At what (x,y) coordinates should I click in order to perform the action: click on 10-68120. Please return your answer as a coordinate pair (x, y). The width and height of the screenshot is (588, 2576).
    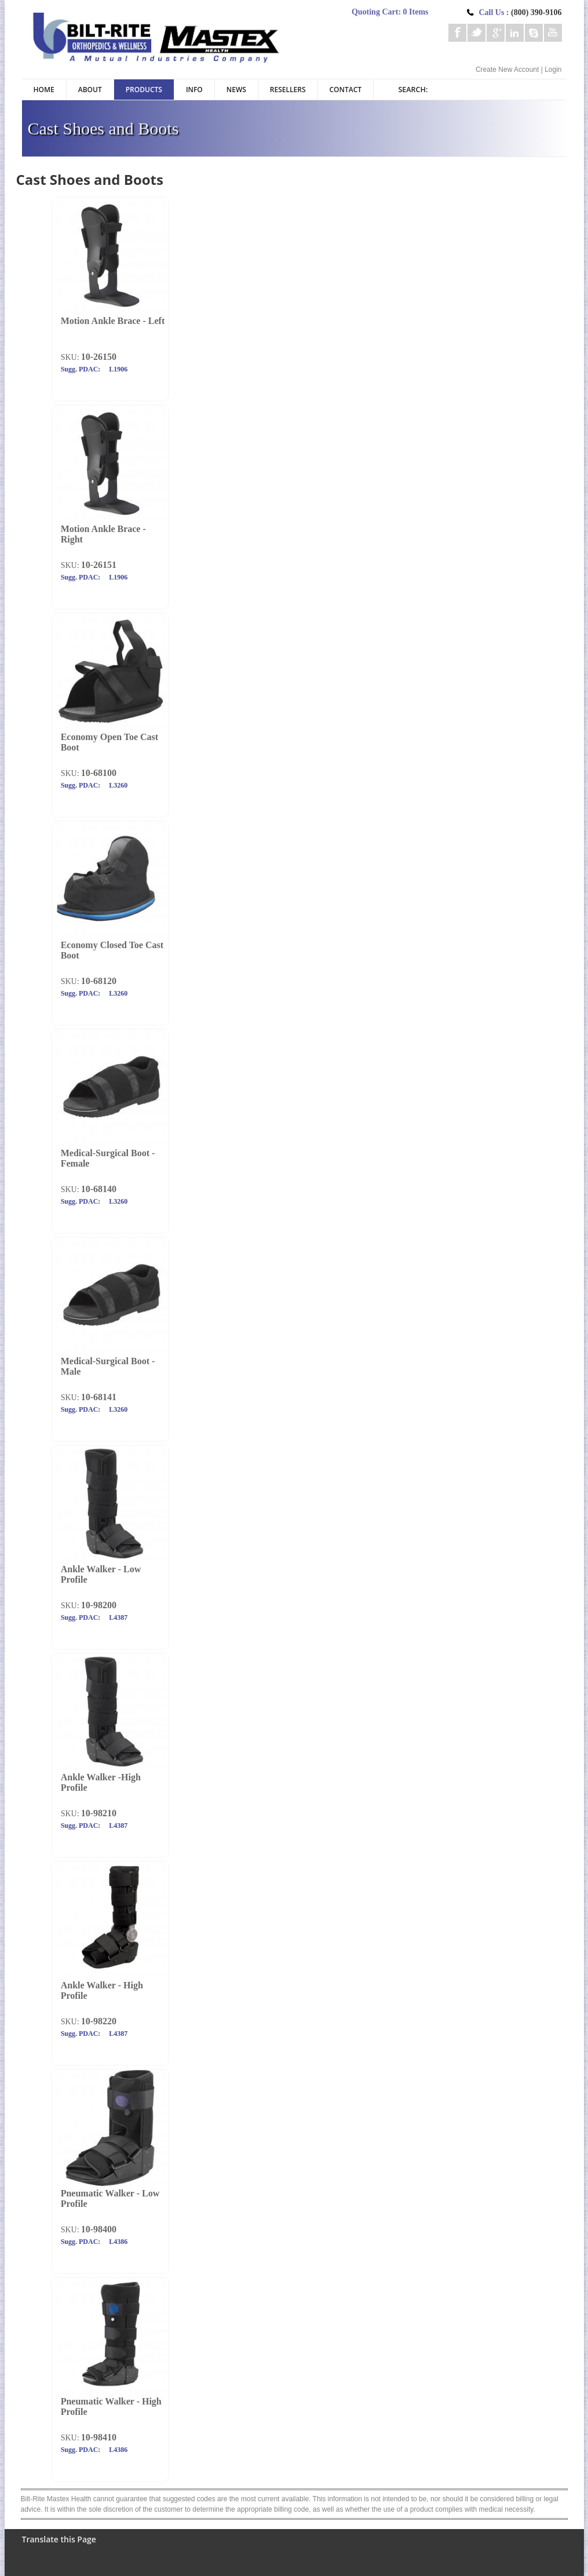
    Looking at the image, I should click on (98, 981).